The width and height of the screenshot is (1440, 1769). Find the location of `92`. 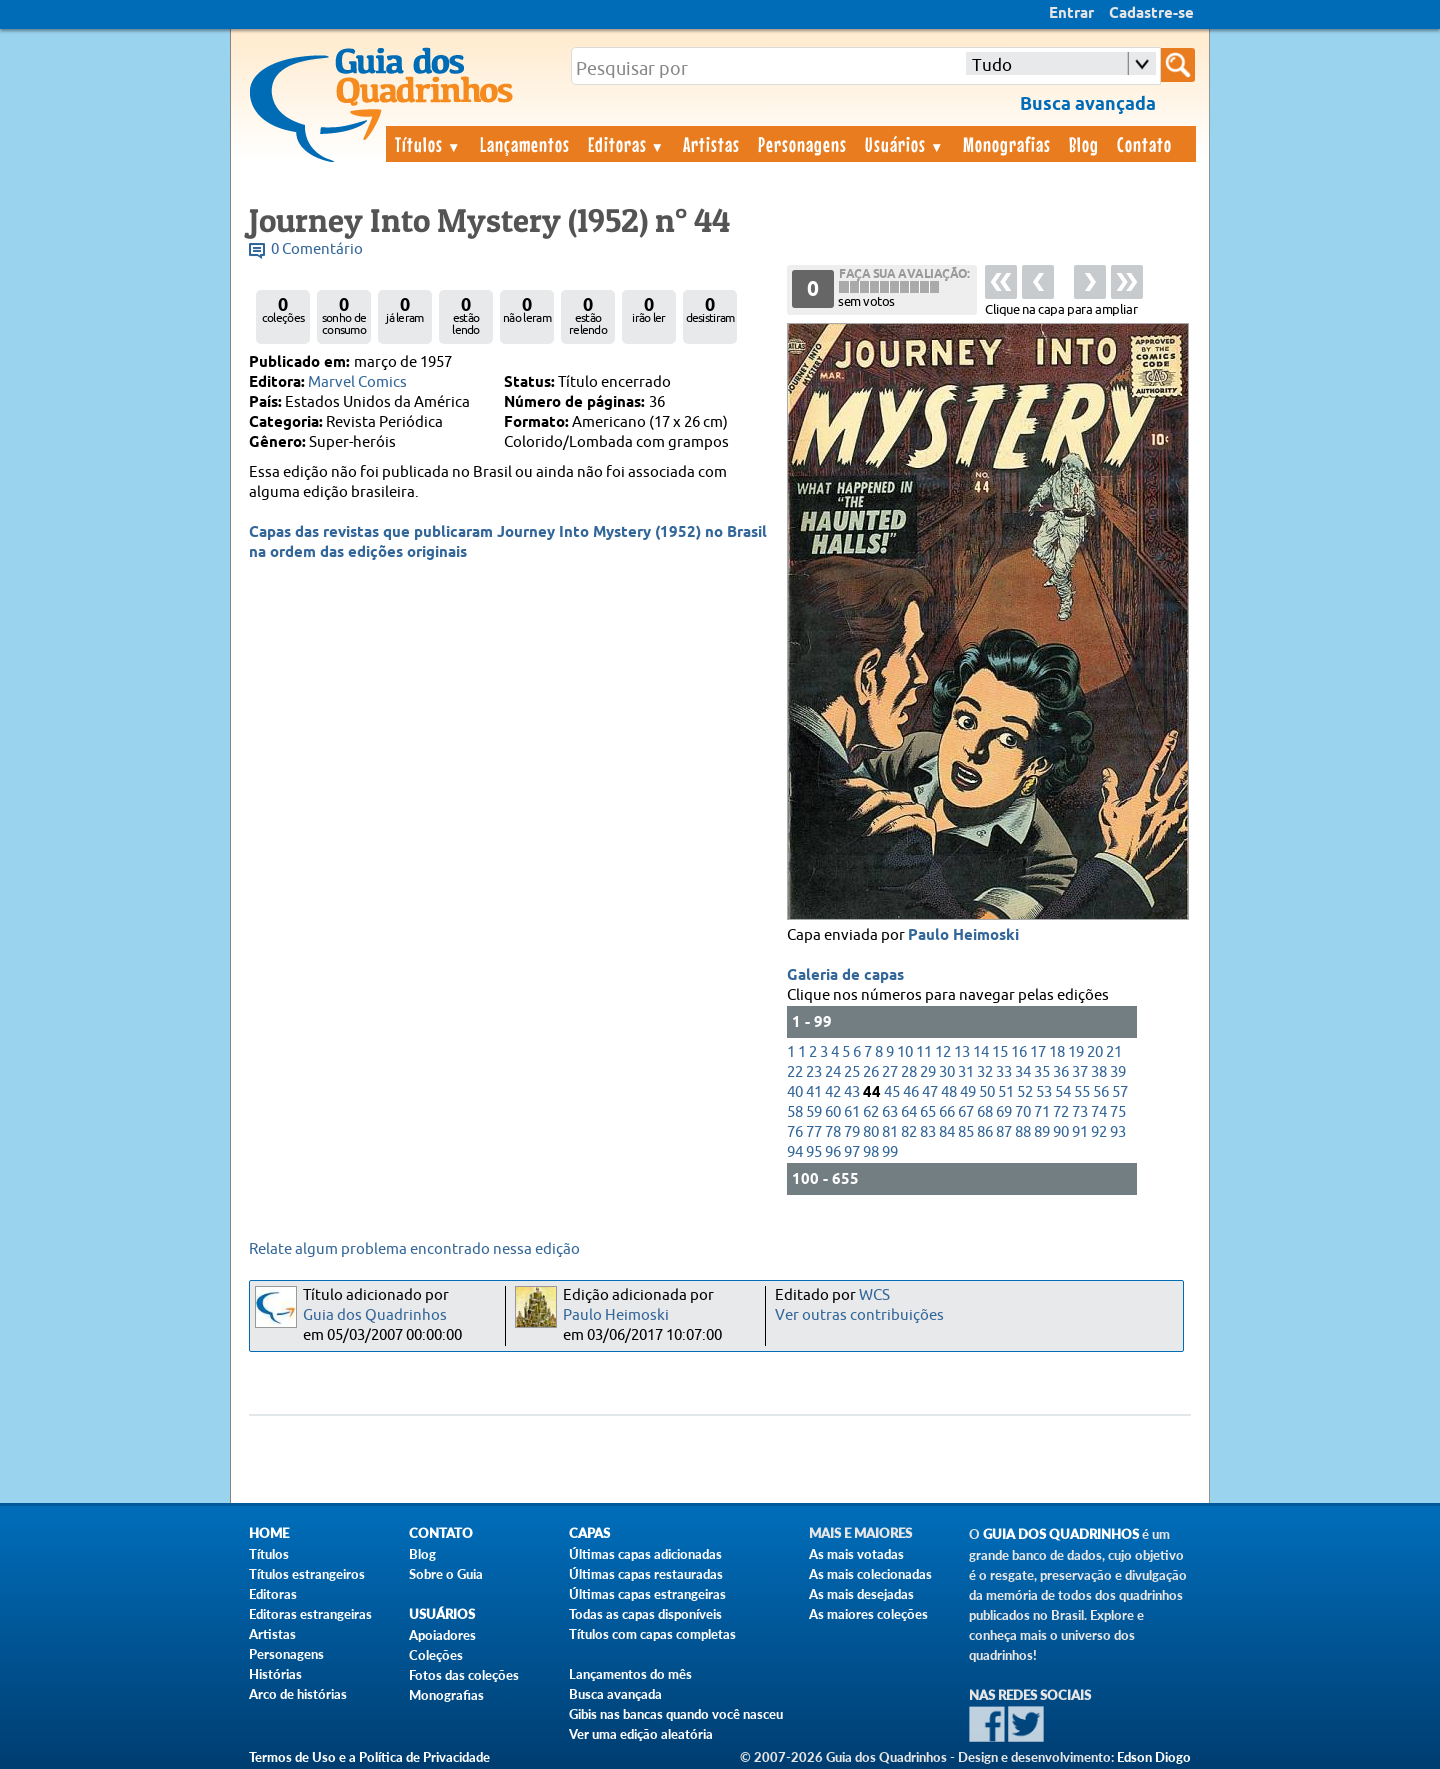

92 is located at coordinates (1099, 1132).